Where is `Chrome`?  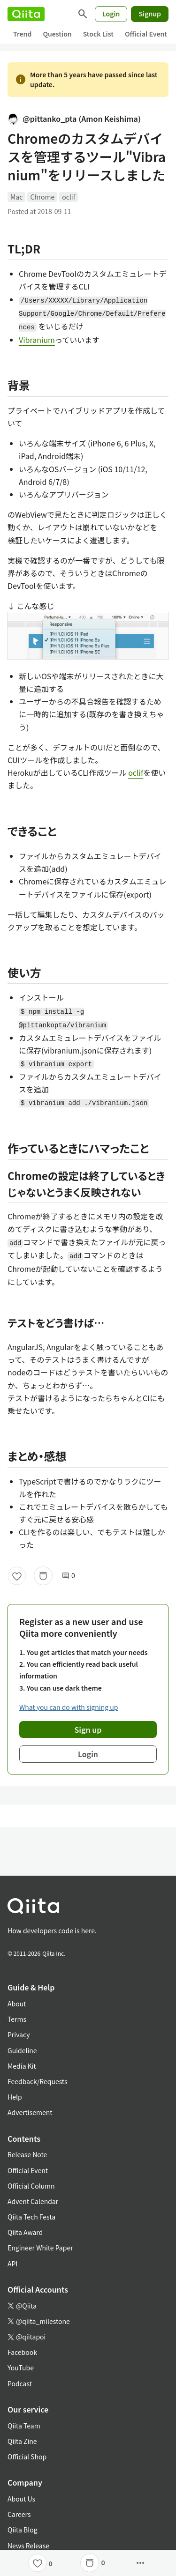 Chrome is located at coordinates (42, 196).